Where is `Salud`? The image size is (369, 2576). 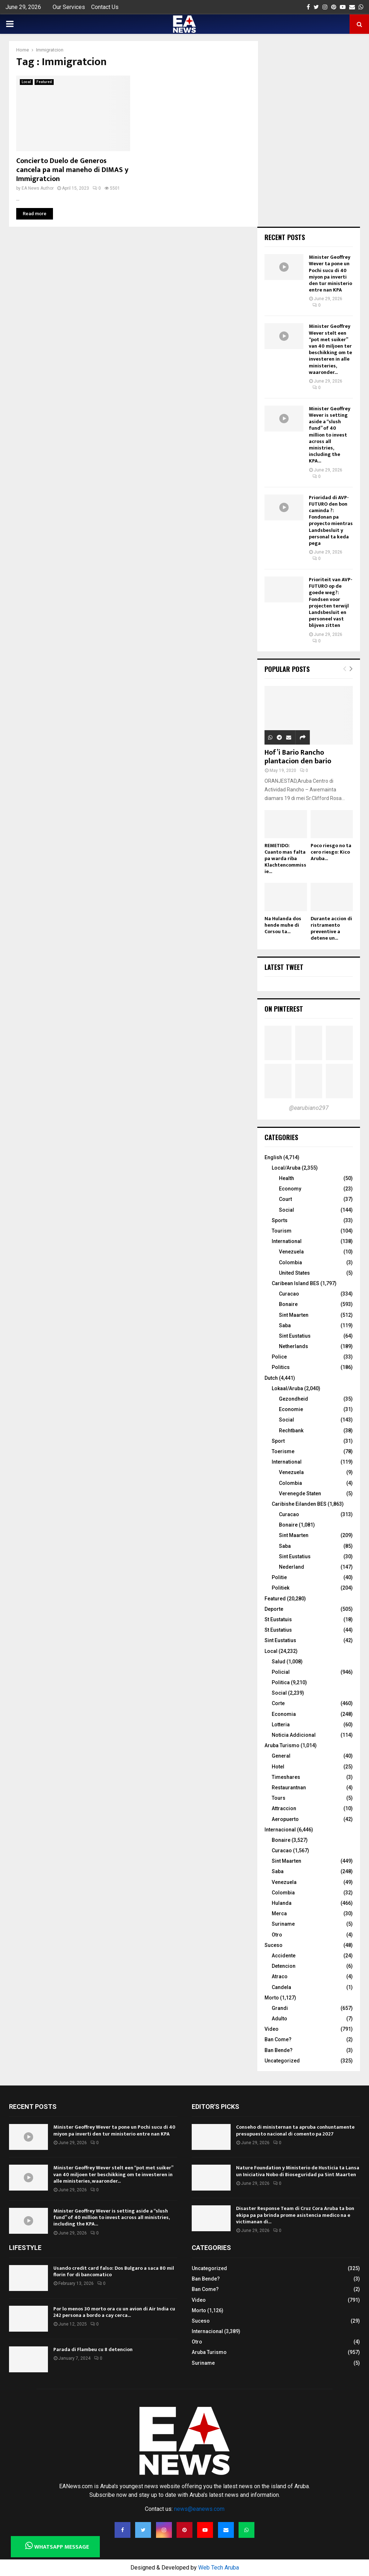
Salud is located at coordinates (278, 1661).